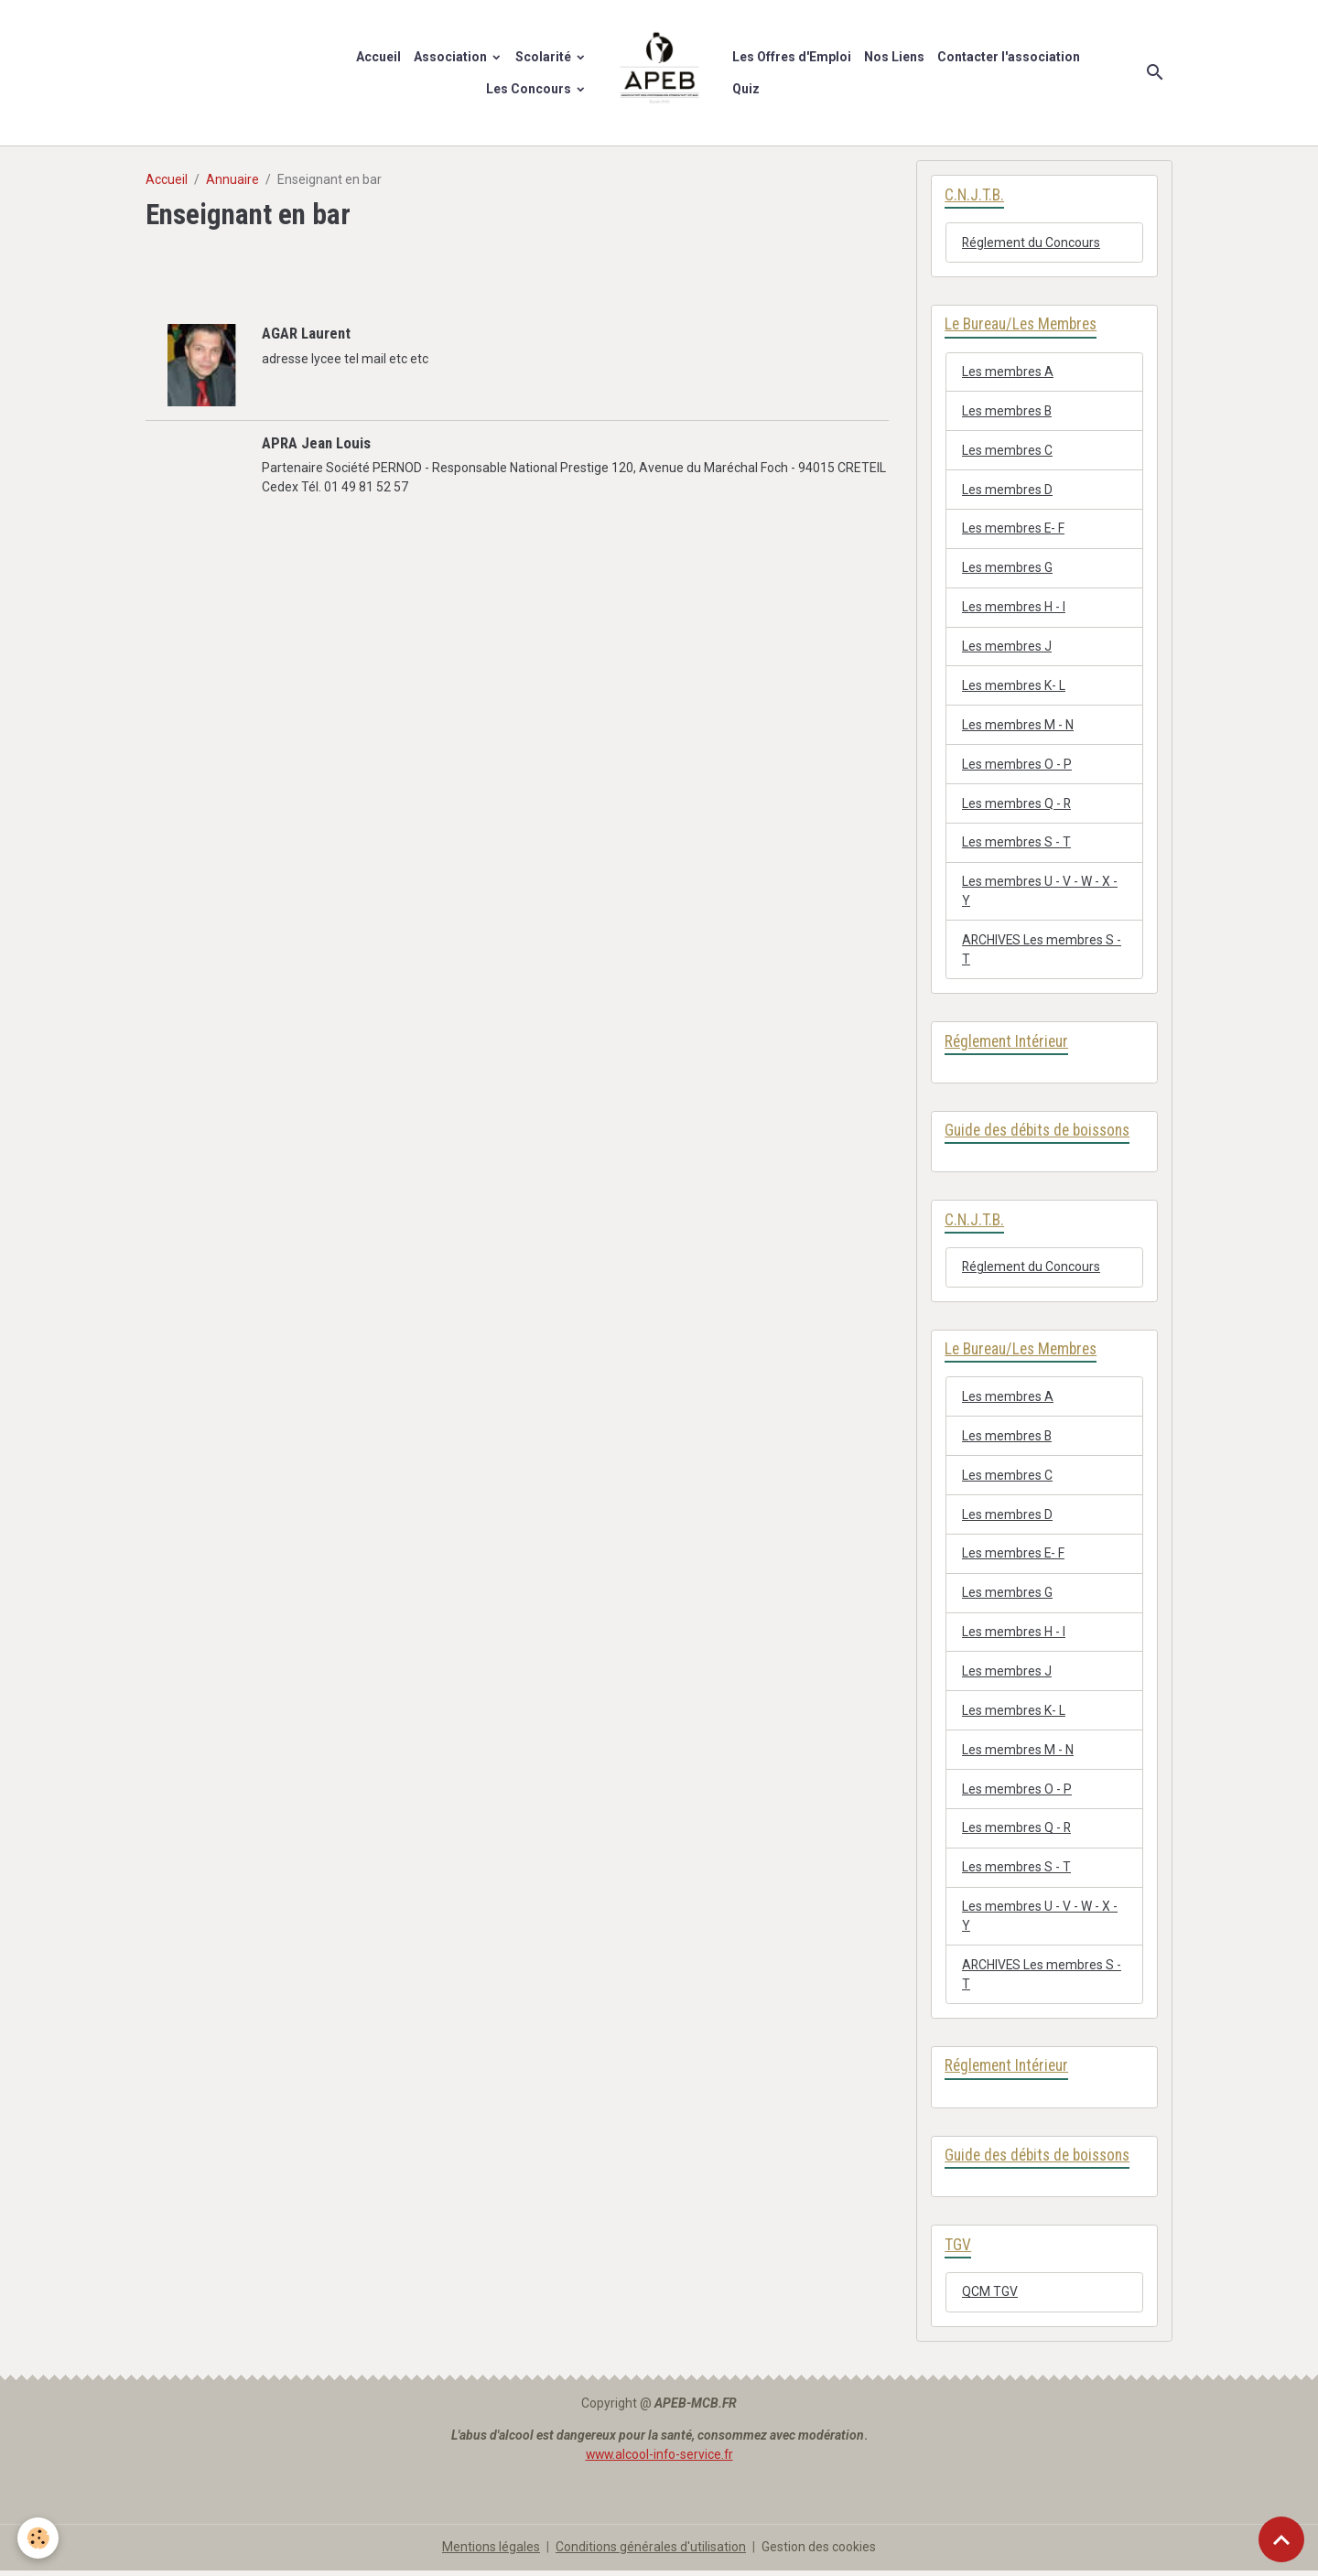  Describe the element at coordinates (1031, 242) in the screenshot. I see `Réglement du Concours` at that location.